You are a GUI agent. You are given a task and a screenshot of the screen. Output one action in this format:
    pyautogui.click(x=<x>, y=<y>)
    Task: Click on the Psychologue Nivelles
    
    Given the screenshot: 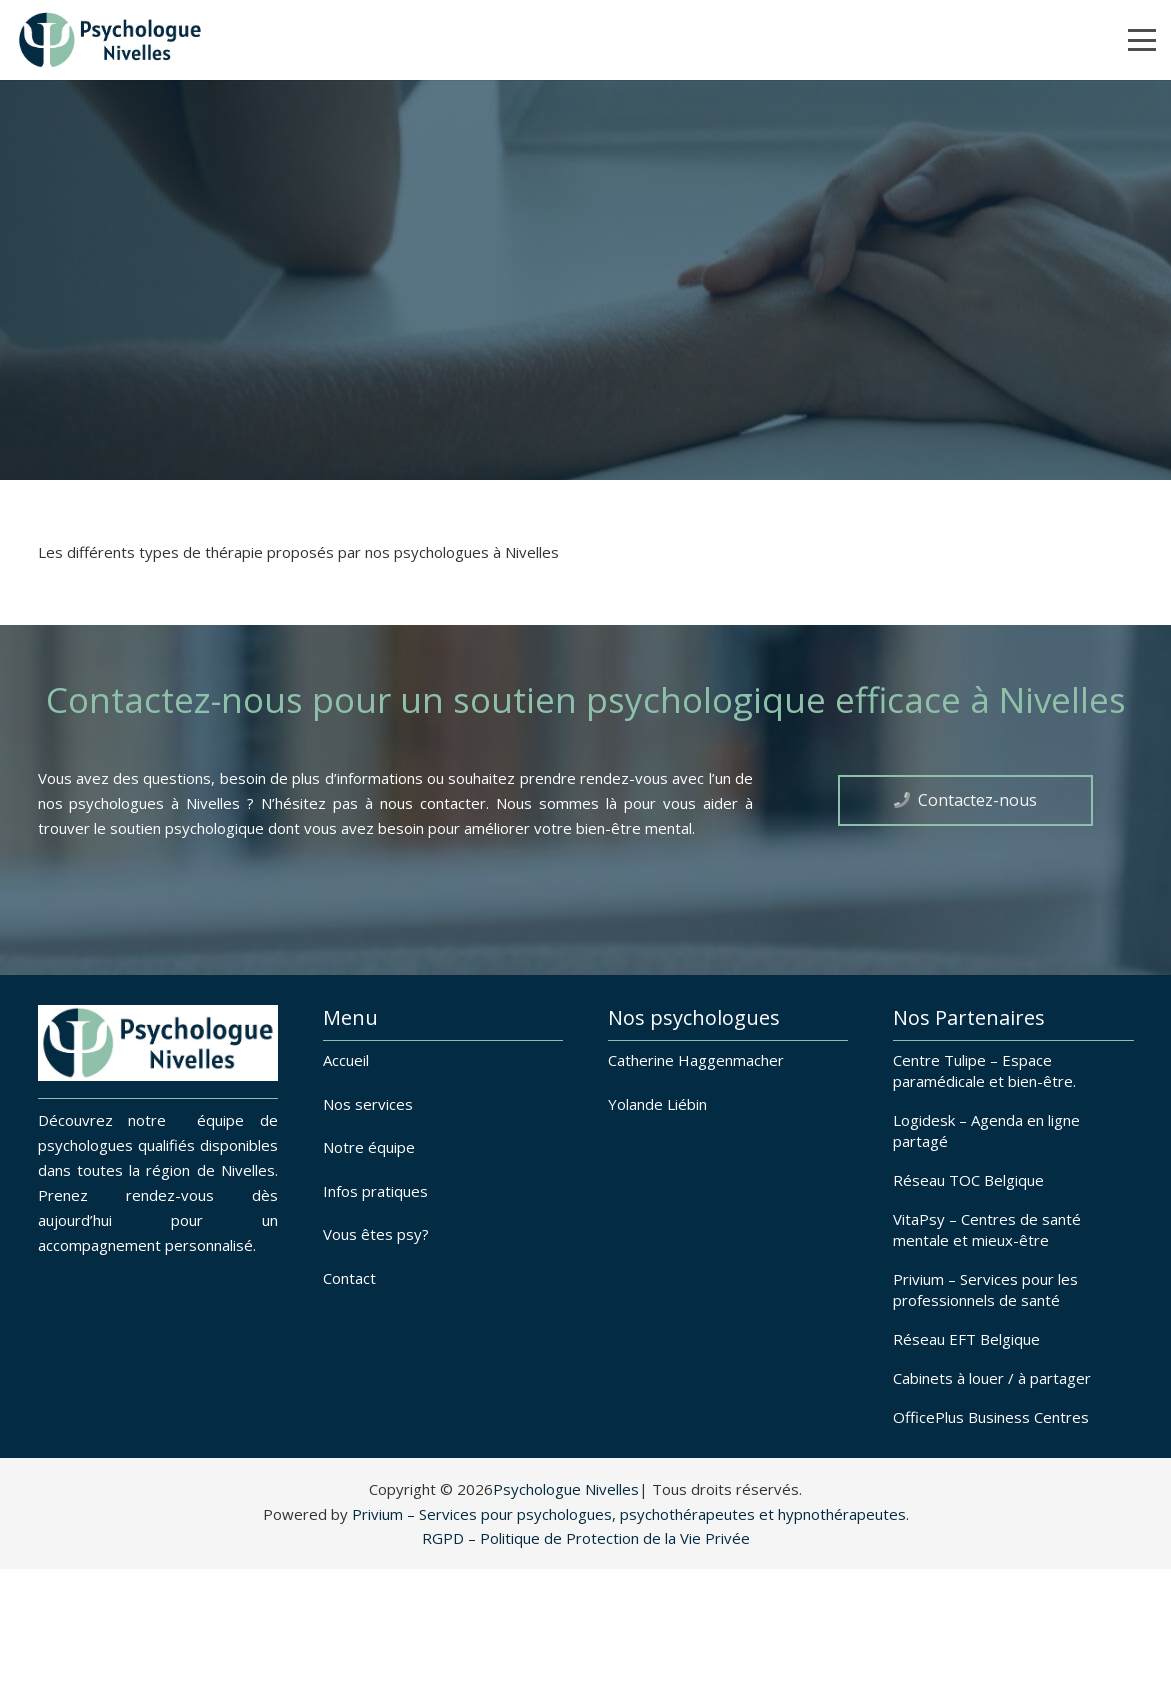 What is the action you would take?
    pyautogui.click(x=566, y=1489)
    